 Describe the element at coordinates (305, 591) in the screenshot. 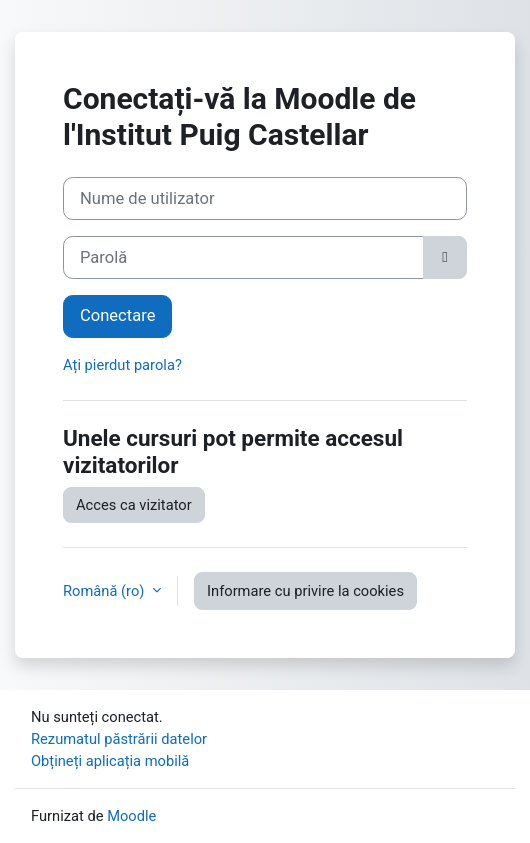

I see `Informare cu privire la cookies` at that location.